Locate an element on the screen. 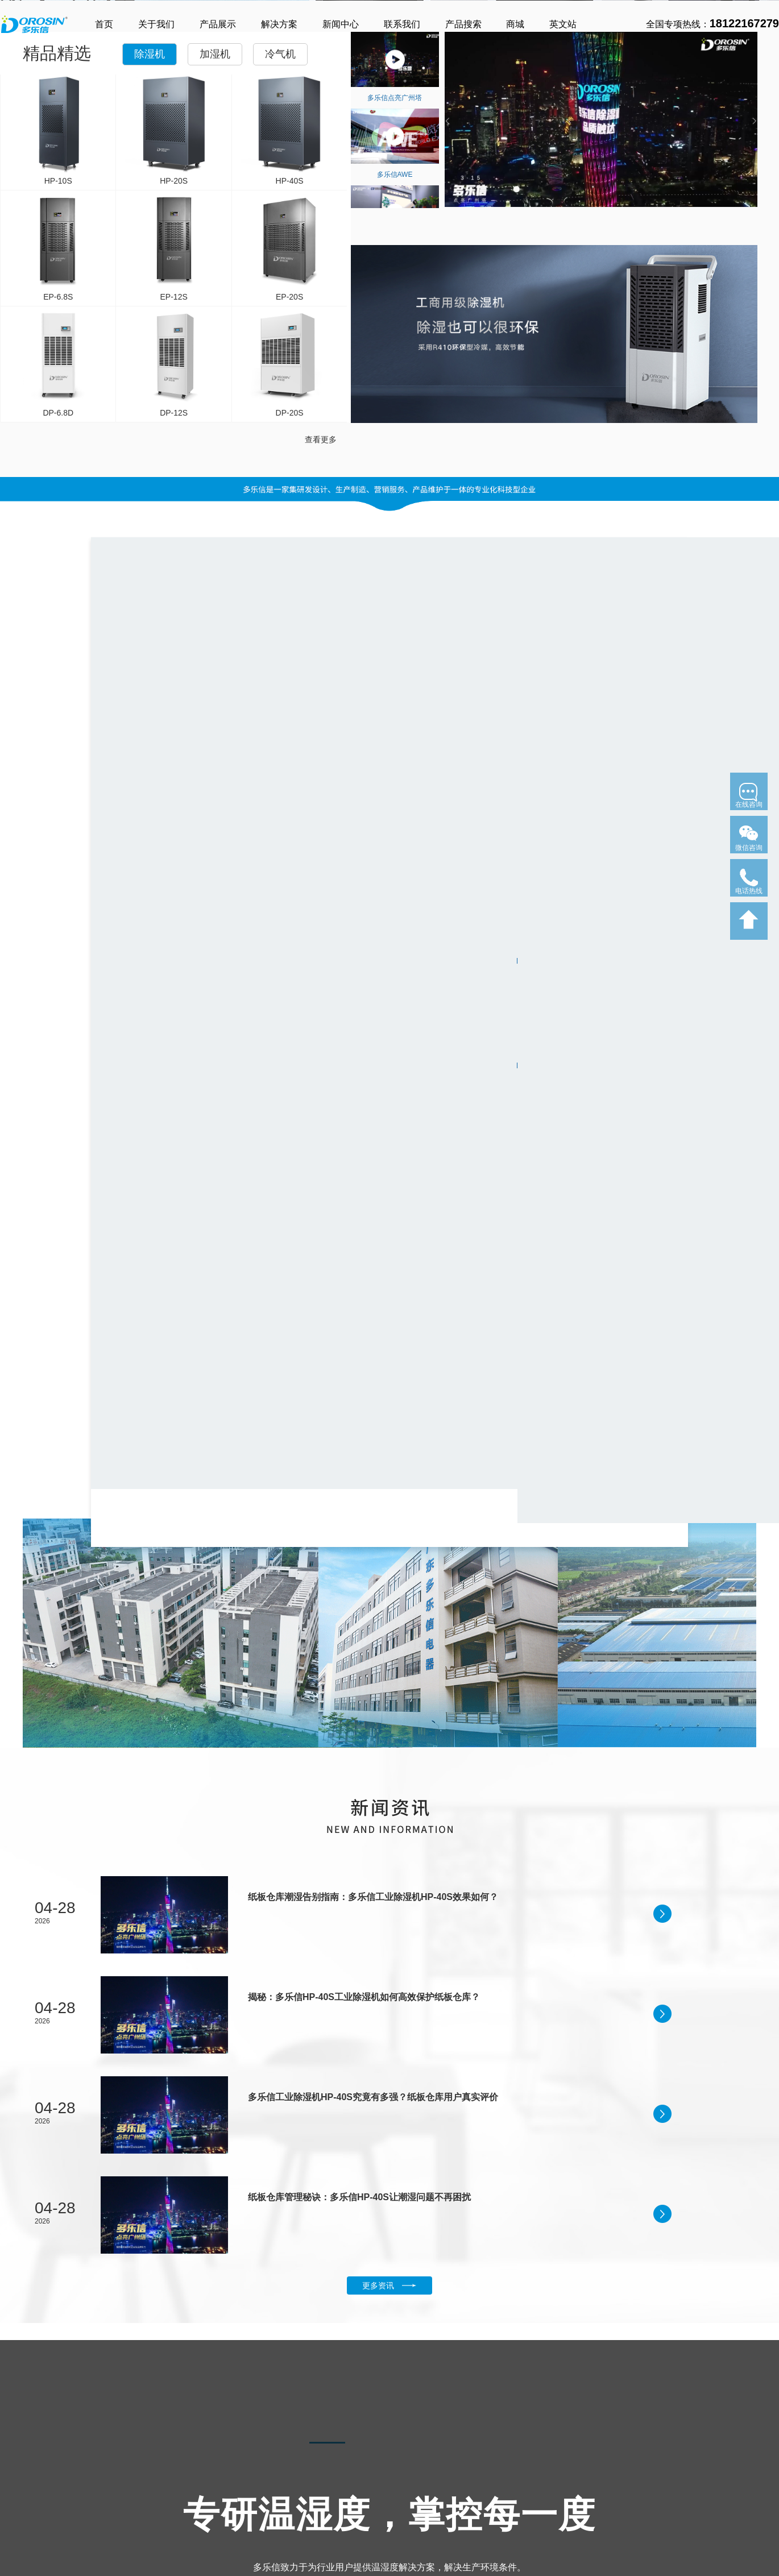 This screenshot has width=779, height=2576. 大型冷气机 is located at coordinates (196, 2506).